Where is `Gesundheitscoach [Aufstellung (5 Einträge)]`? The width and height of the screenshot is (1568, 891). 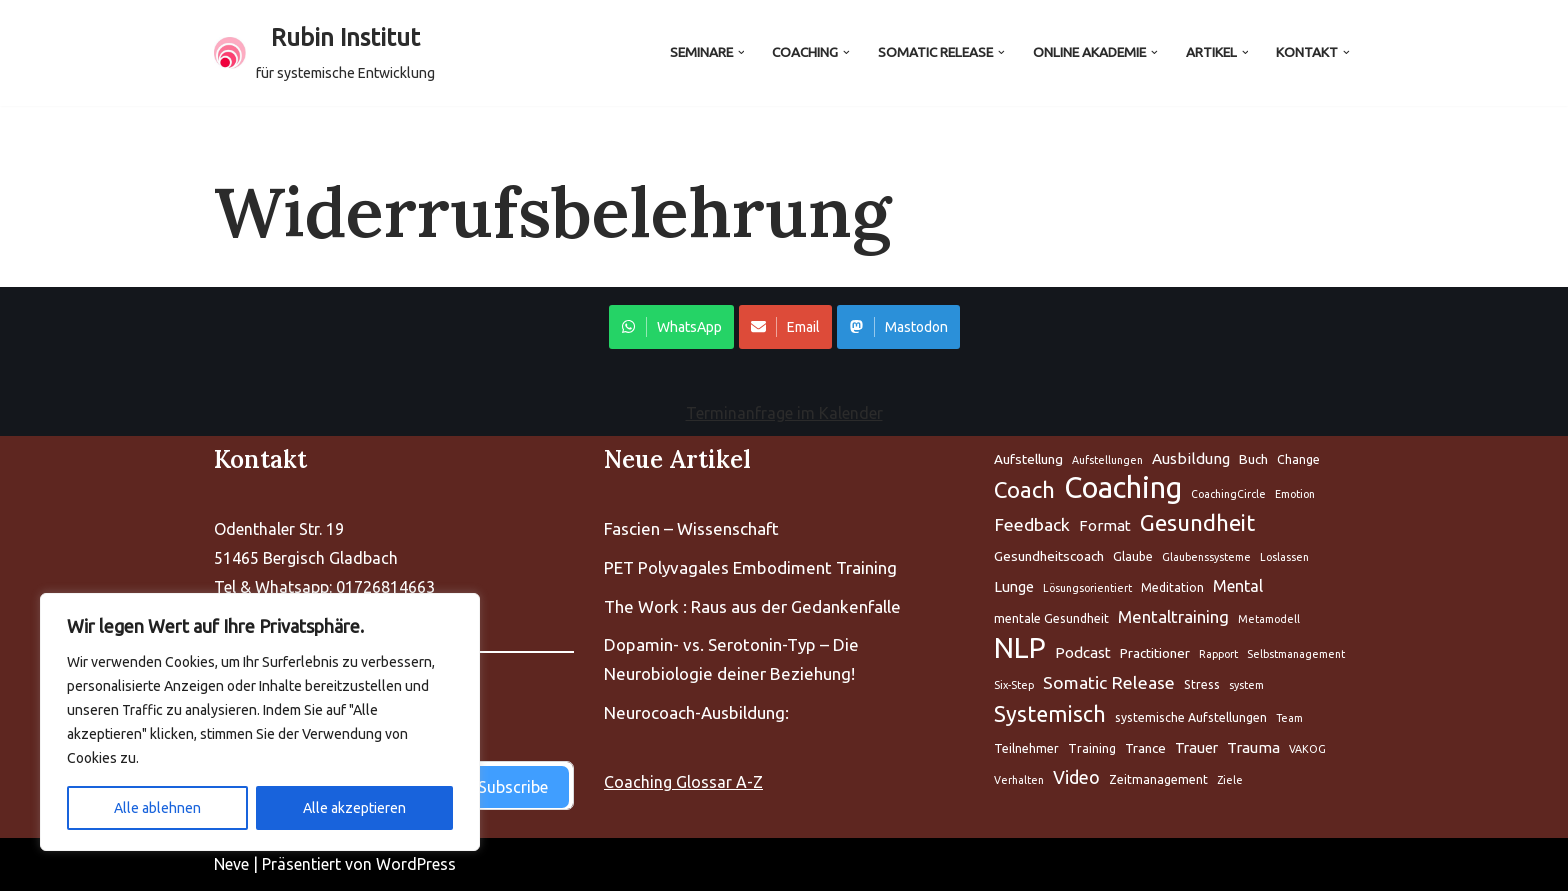 Gesundheitscoach [Aufstellung (5 Einträge)] is located at coordinates (1049, 556).